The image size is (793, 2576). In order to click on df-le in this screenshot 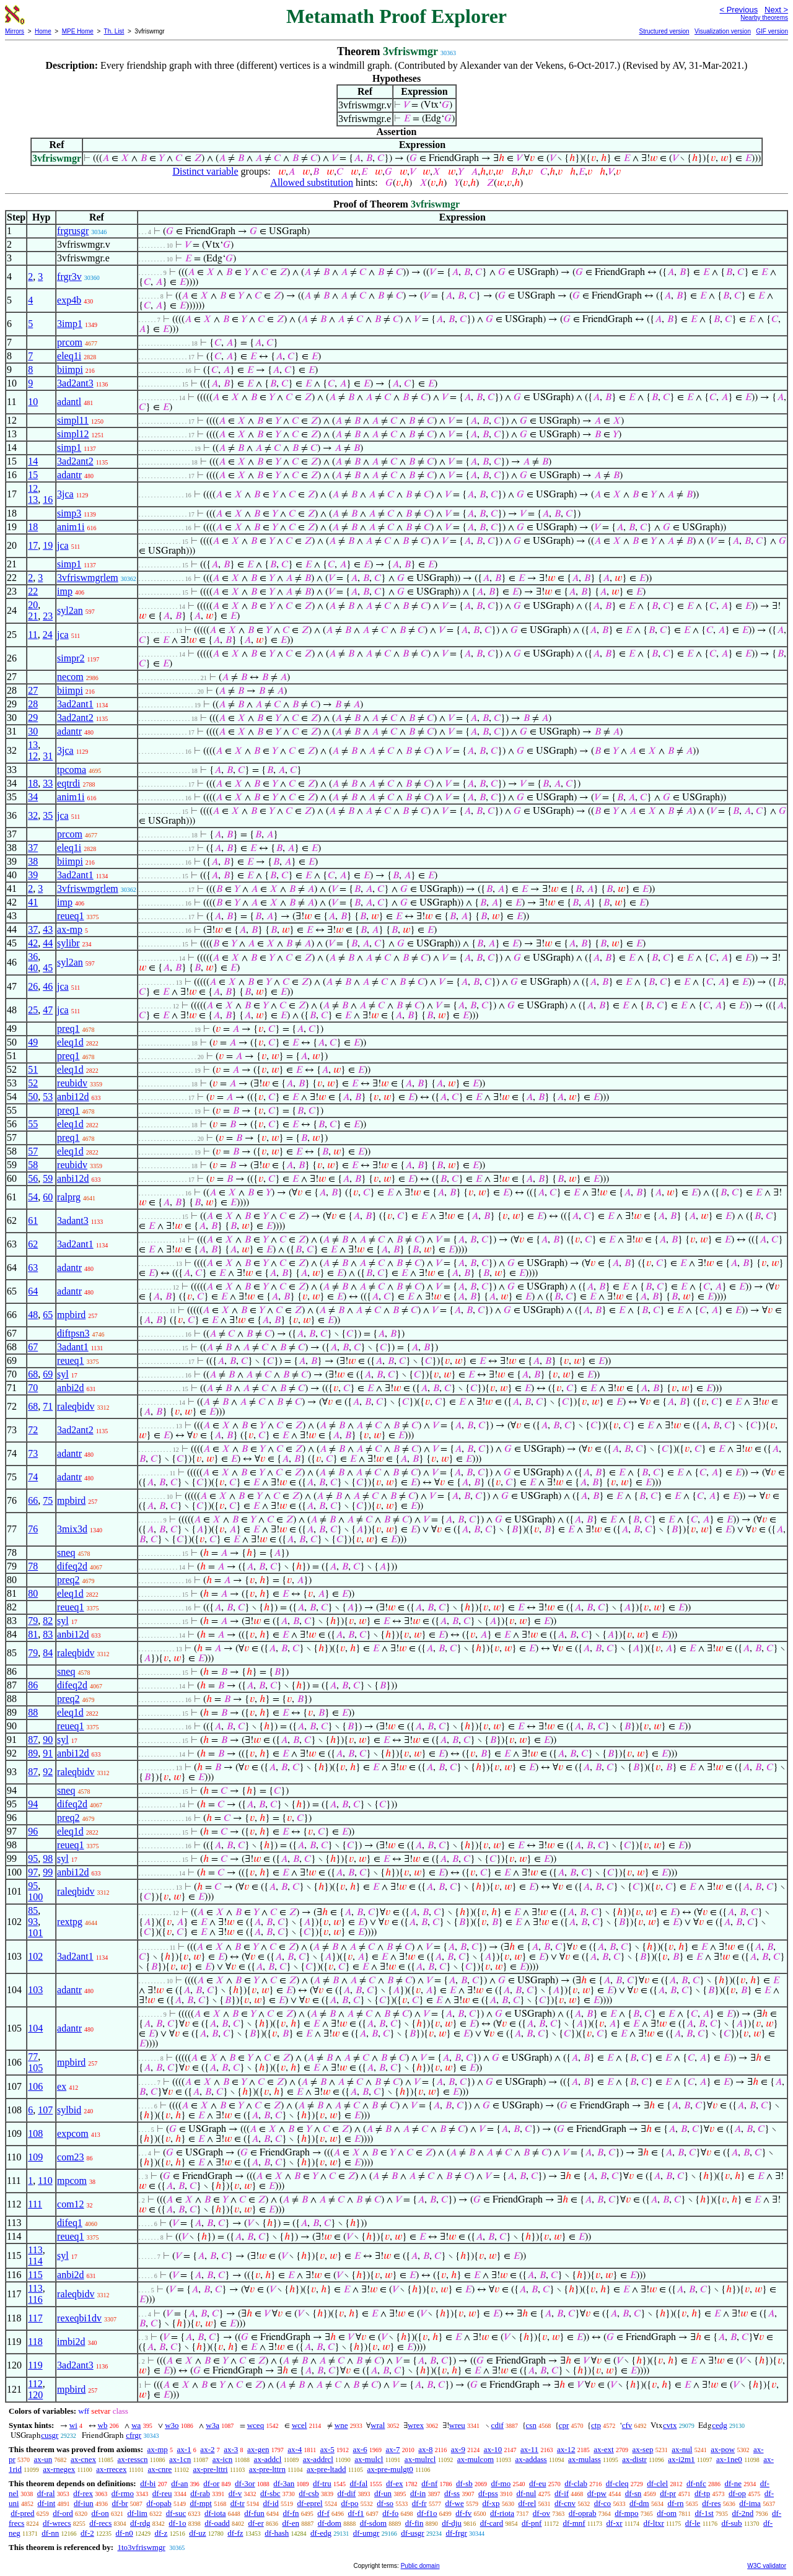, I will do `click(693, 2523)`.